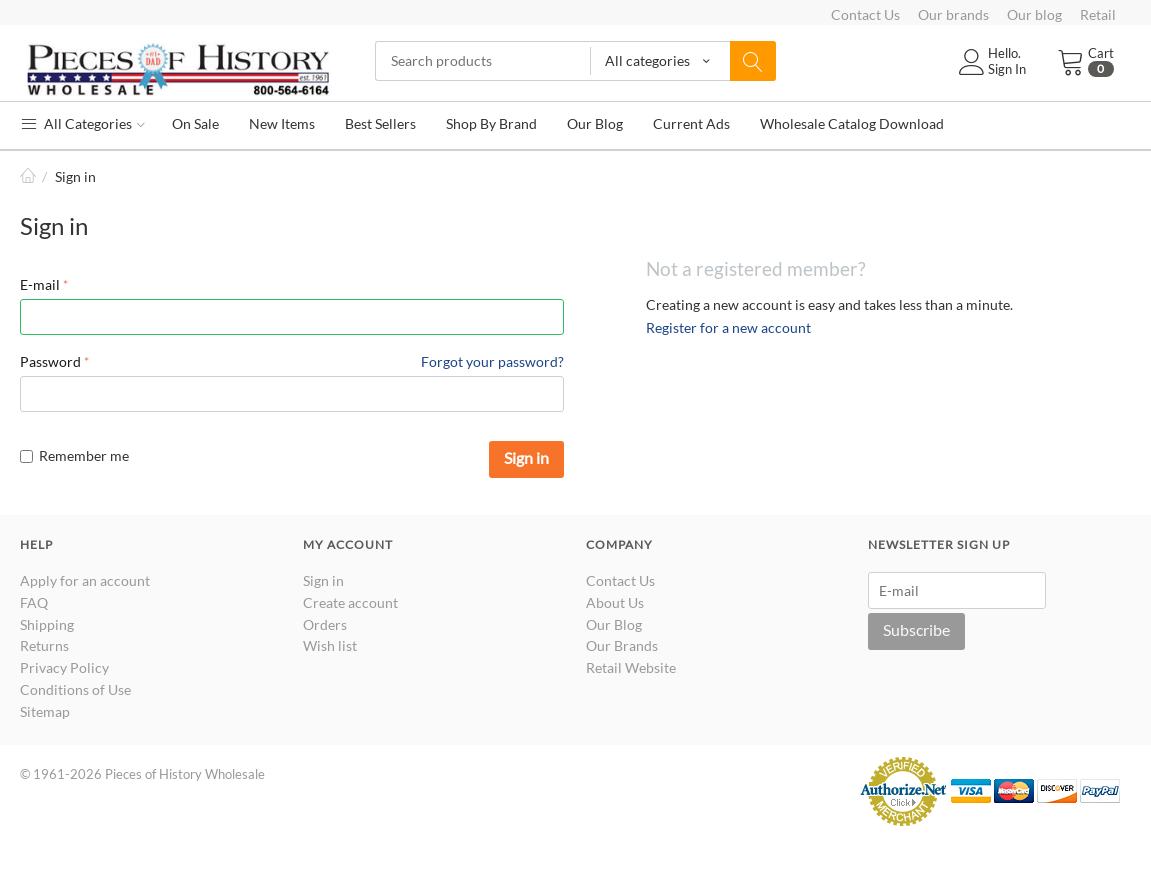 This screenshot has width=1151, height=877. Describe the element at coordinates (1034, 14) in the screenshot. I see `Our blog` at that location.